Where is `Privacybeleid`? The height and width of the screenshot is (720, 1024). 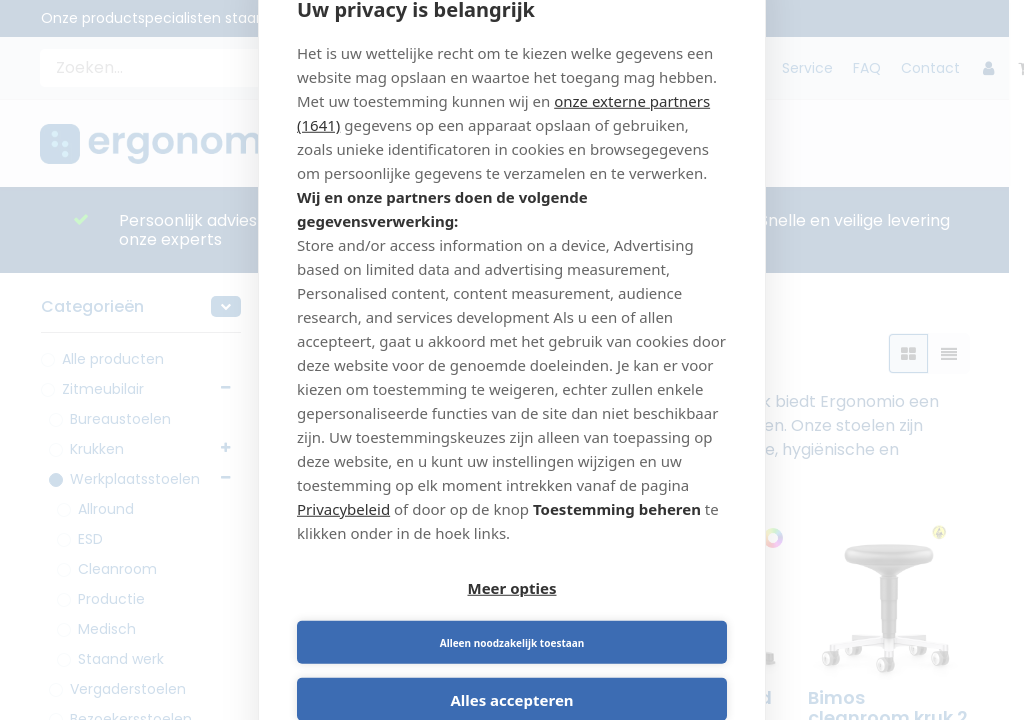 Privacybeleid is located at coordinates (343, 535).